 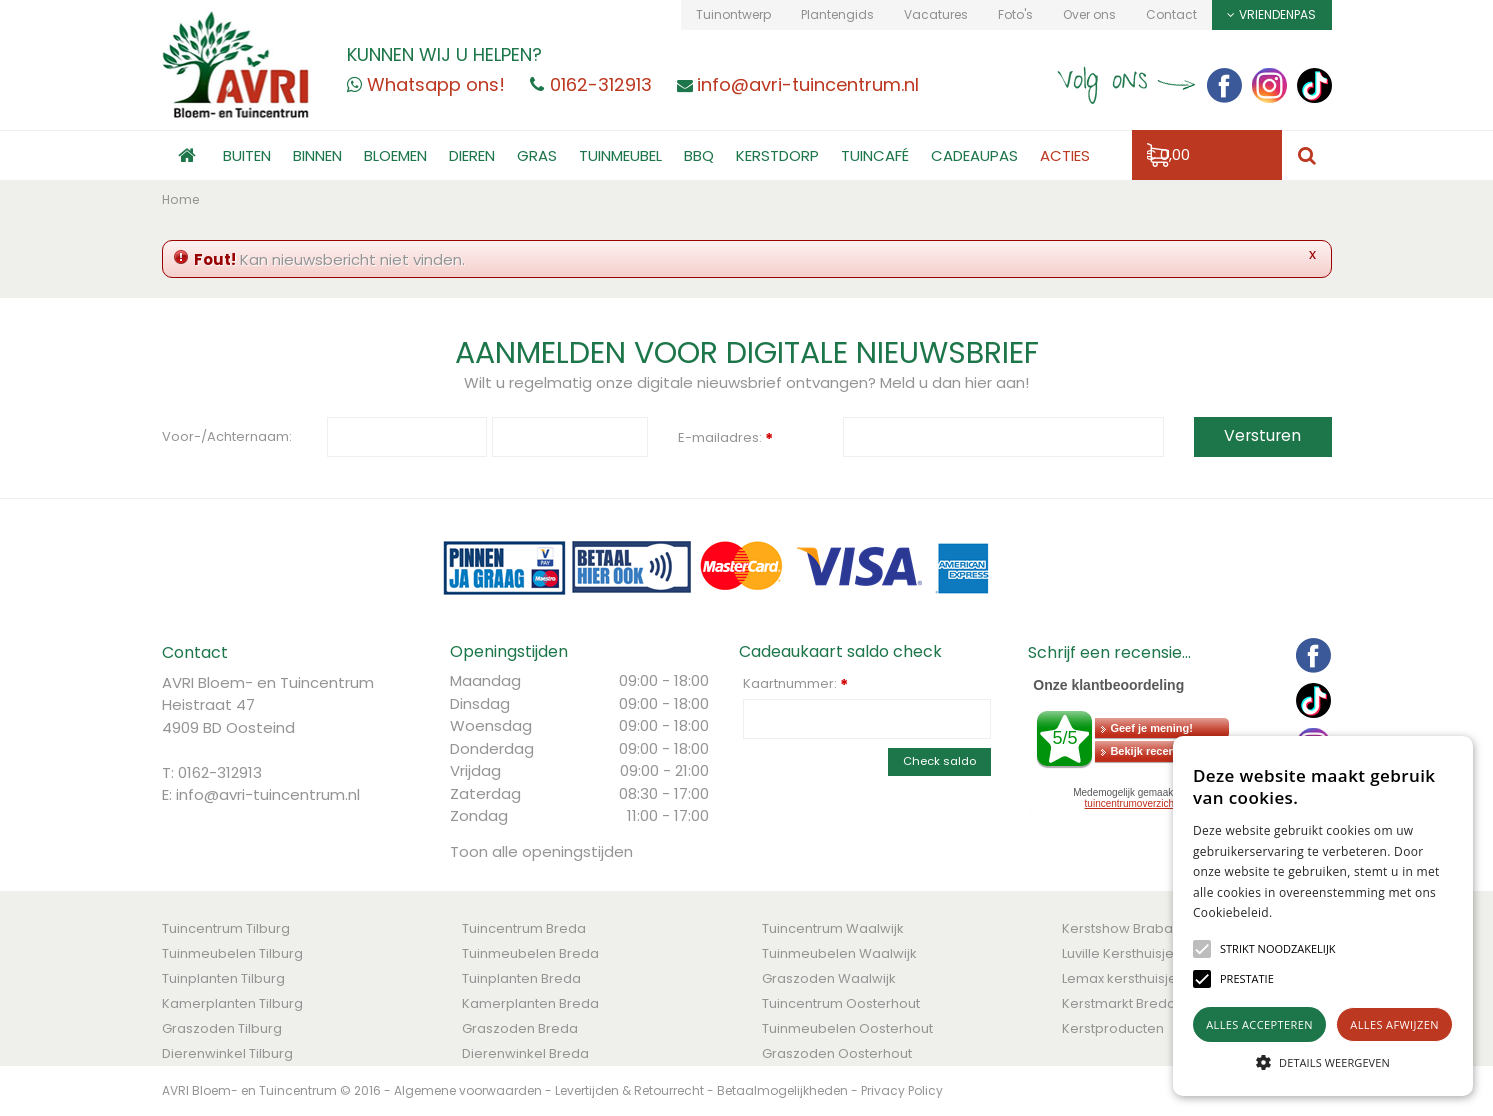 What do you see at coordinates (1307, 912) in the screenshot?
I see `Lees verder [Lees verder, opens a new window]` at bounding box center [1307, 912].